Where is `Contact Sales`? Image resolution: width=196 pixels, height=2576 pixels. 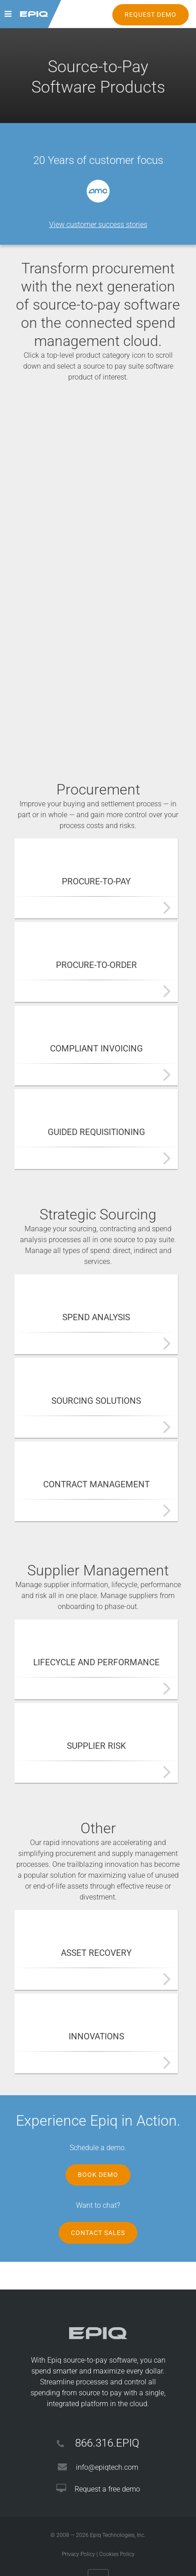 Contact Sales is located at coordinates (98, 2232).